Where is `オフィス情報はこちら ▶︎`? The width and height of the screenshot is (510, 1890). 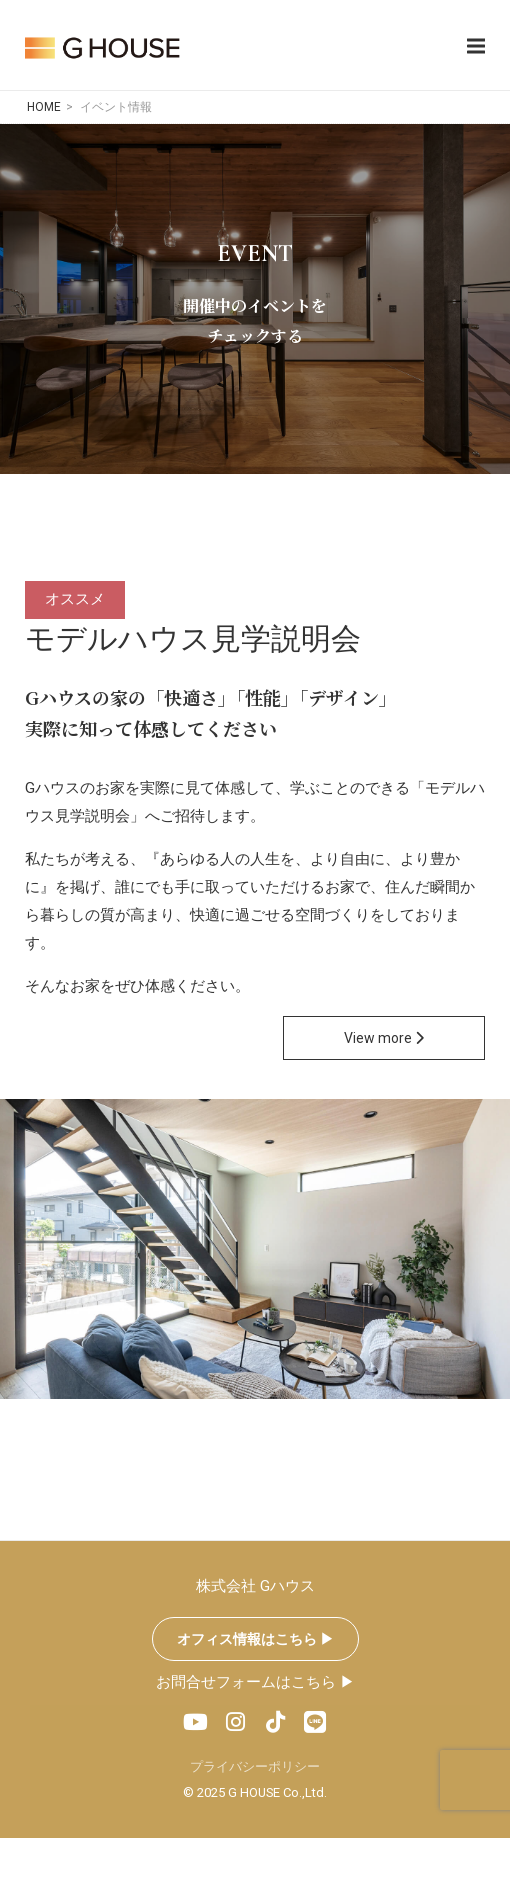 オフィス情報はこちら ▶︎ is located at coordinates (255, 1639).